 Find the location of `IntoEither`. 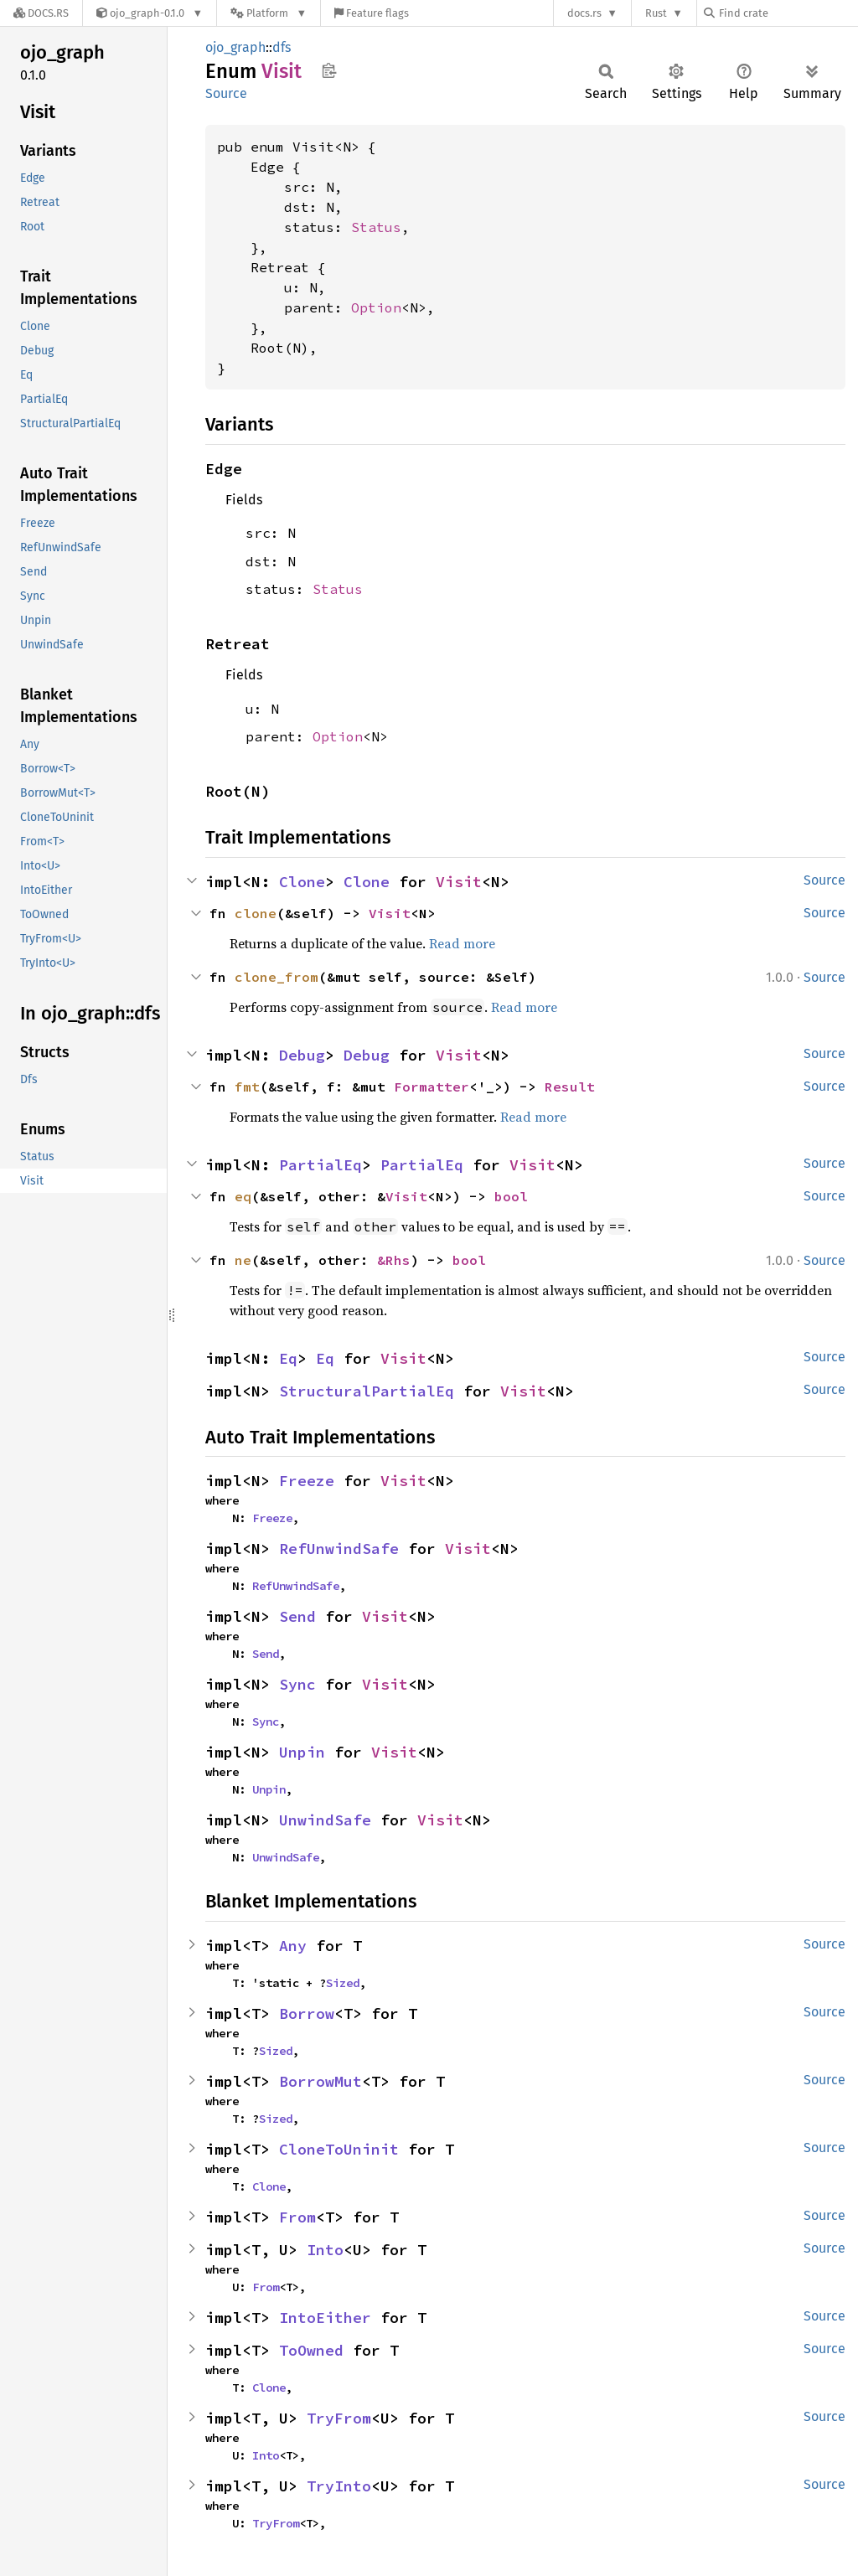

IntoEither is located at coordinates (325, 2317).